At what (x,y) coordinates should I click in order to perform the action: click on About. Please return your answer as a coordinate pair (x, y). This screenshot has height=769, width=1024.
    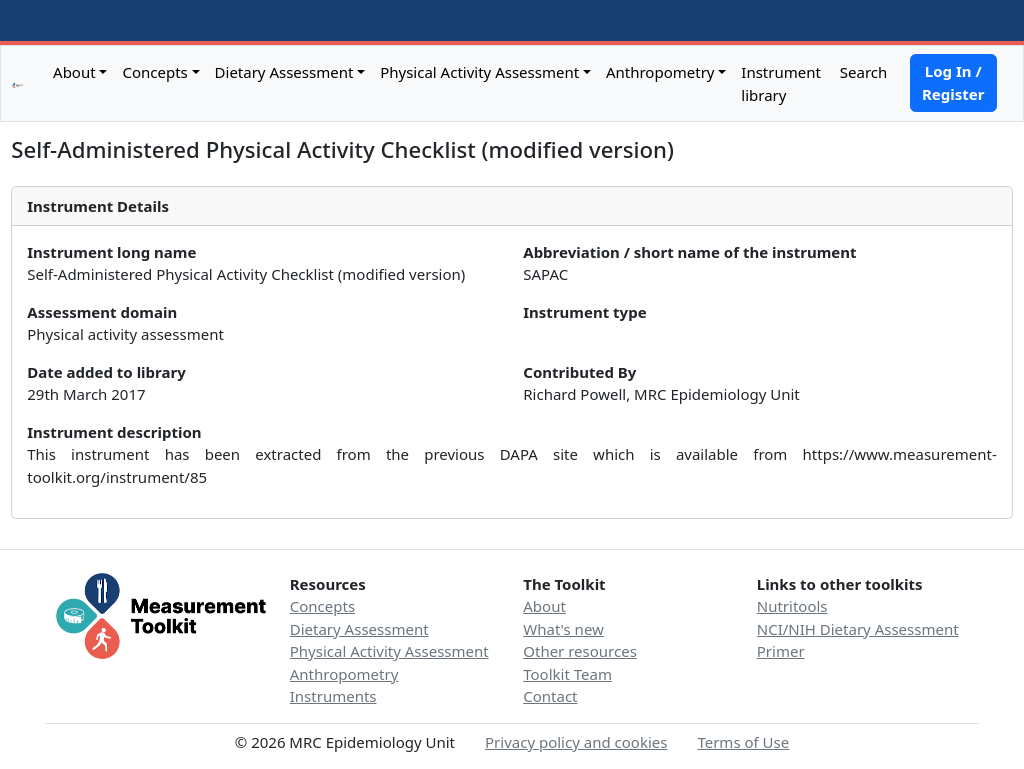
    Looking at the image, I should click on (74, 72).